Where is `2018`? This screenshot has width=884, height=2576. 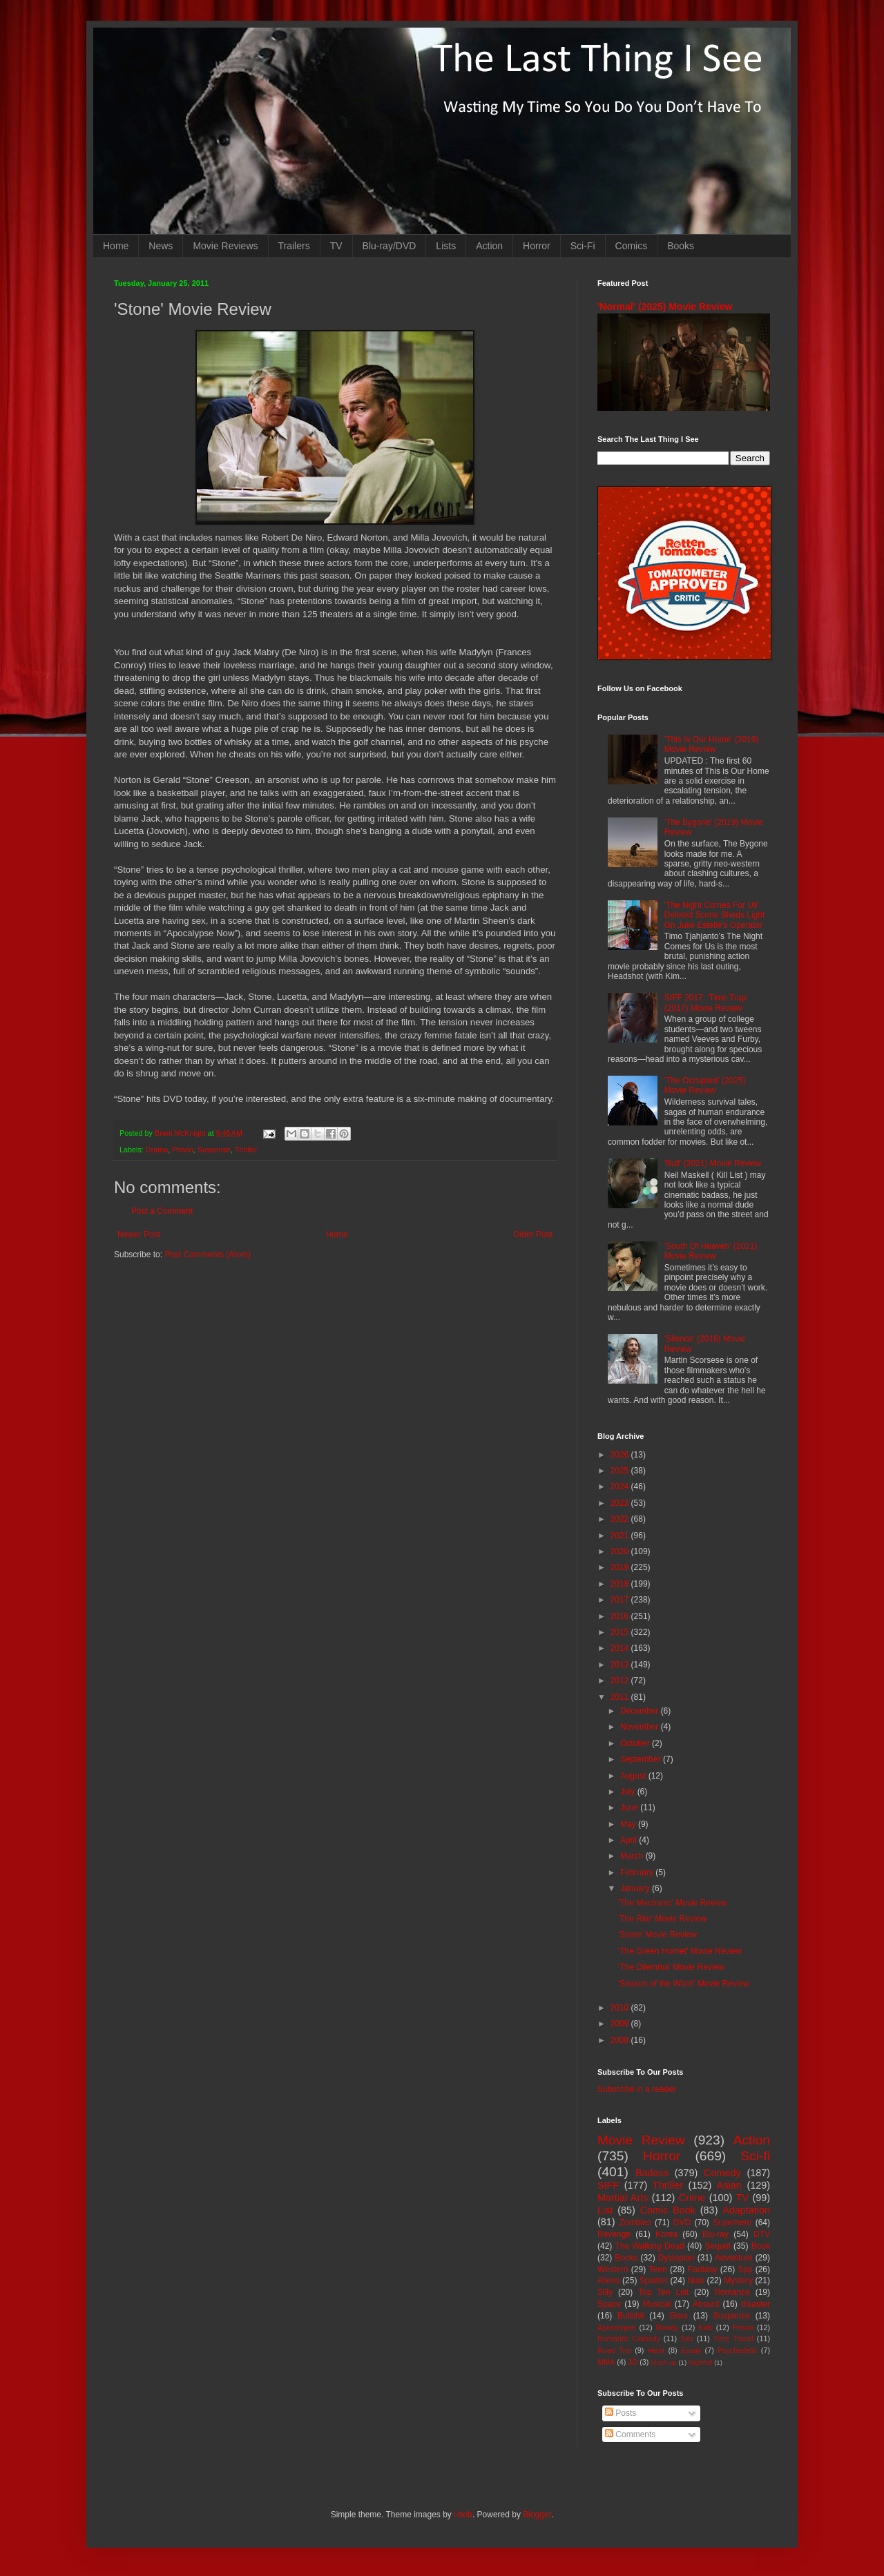
2018 is located at coordinates (621, 1584).